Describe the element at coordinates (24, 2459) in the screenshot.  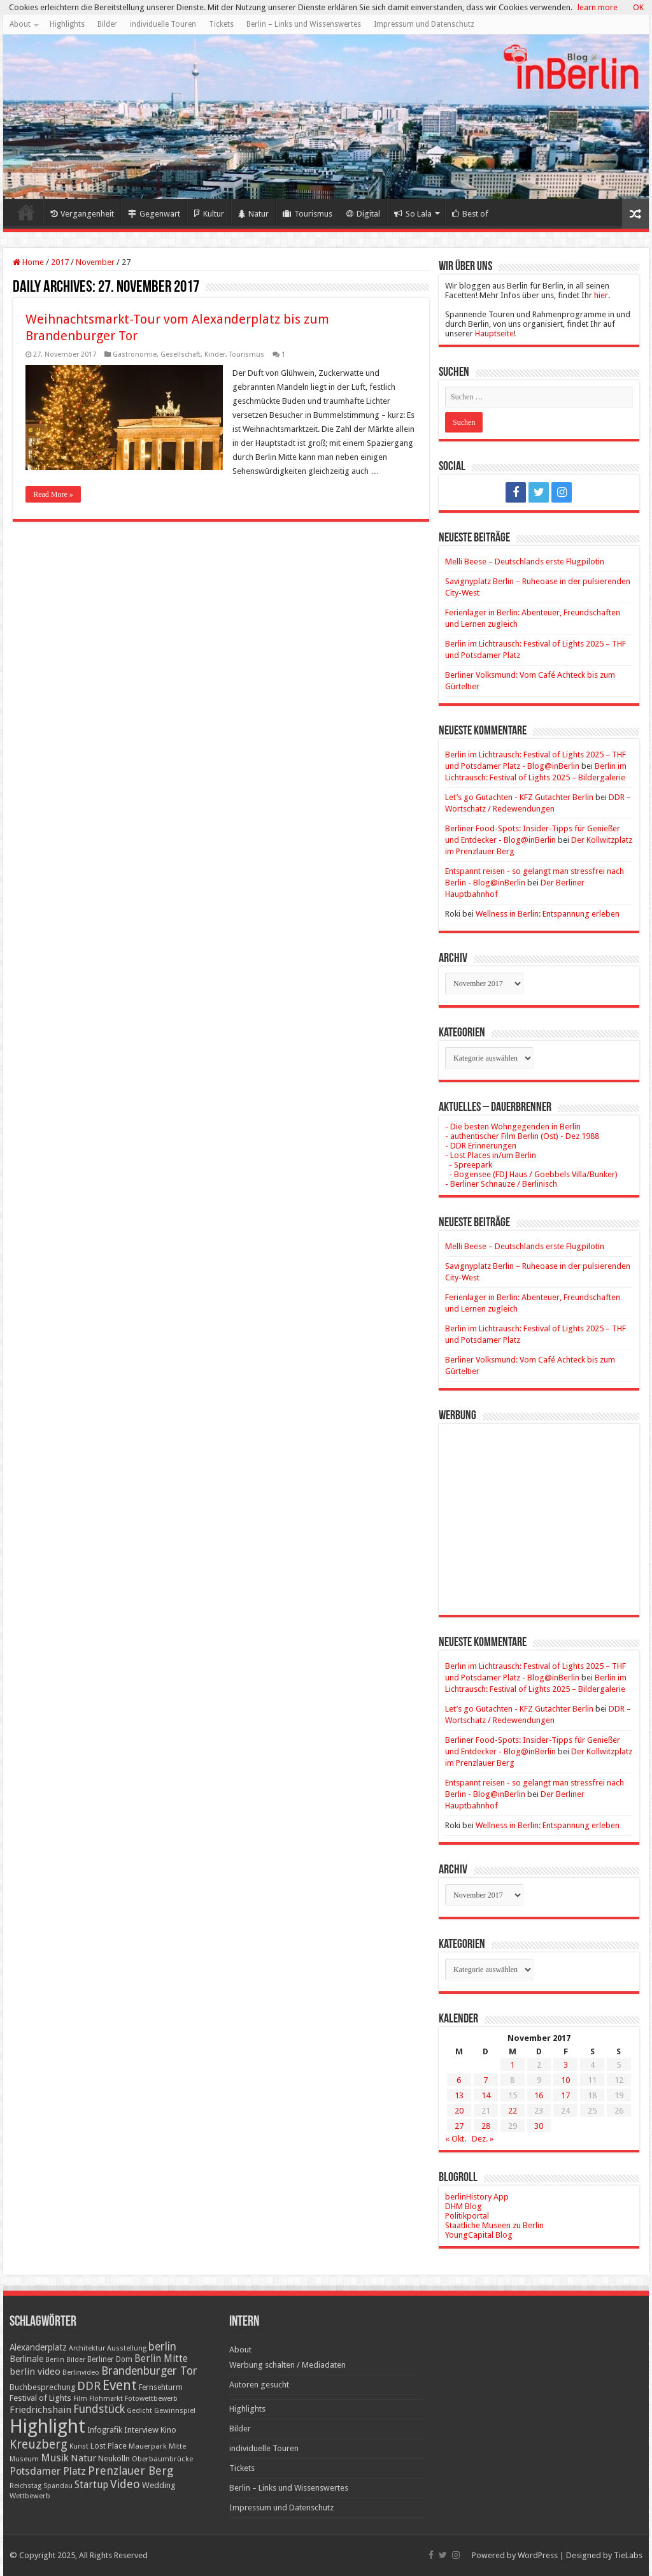
I see `Museum [Museum (16 Einträge)]` at that location.